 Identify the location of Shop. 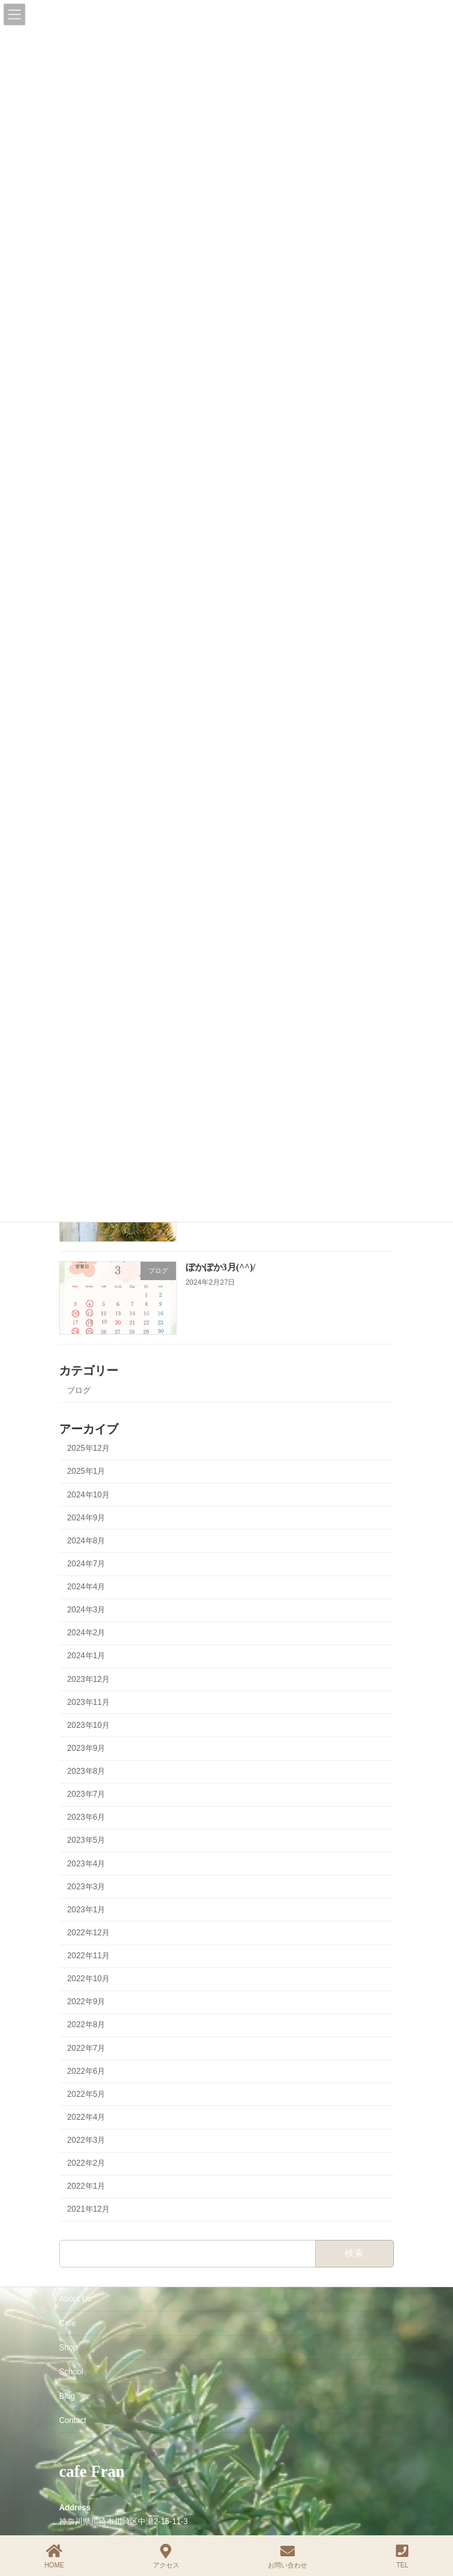
(68, 2347).